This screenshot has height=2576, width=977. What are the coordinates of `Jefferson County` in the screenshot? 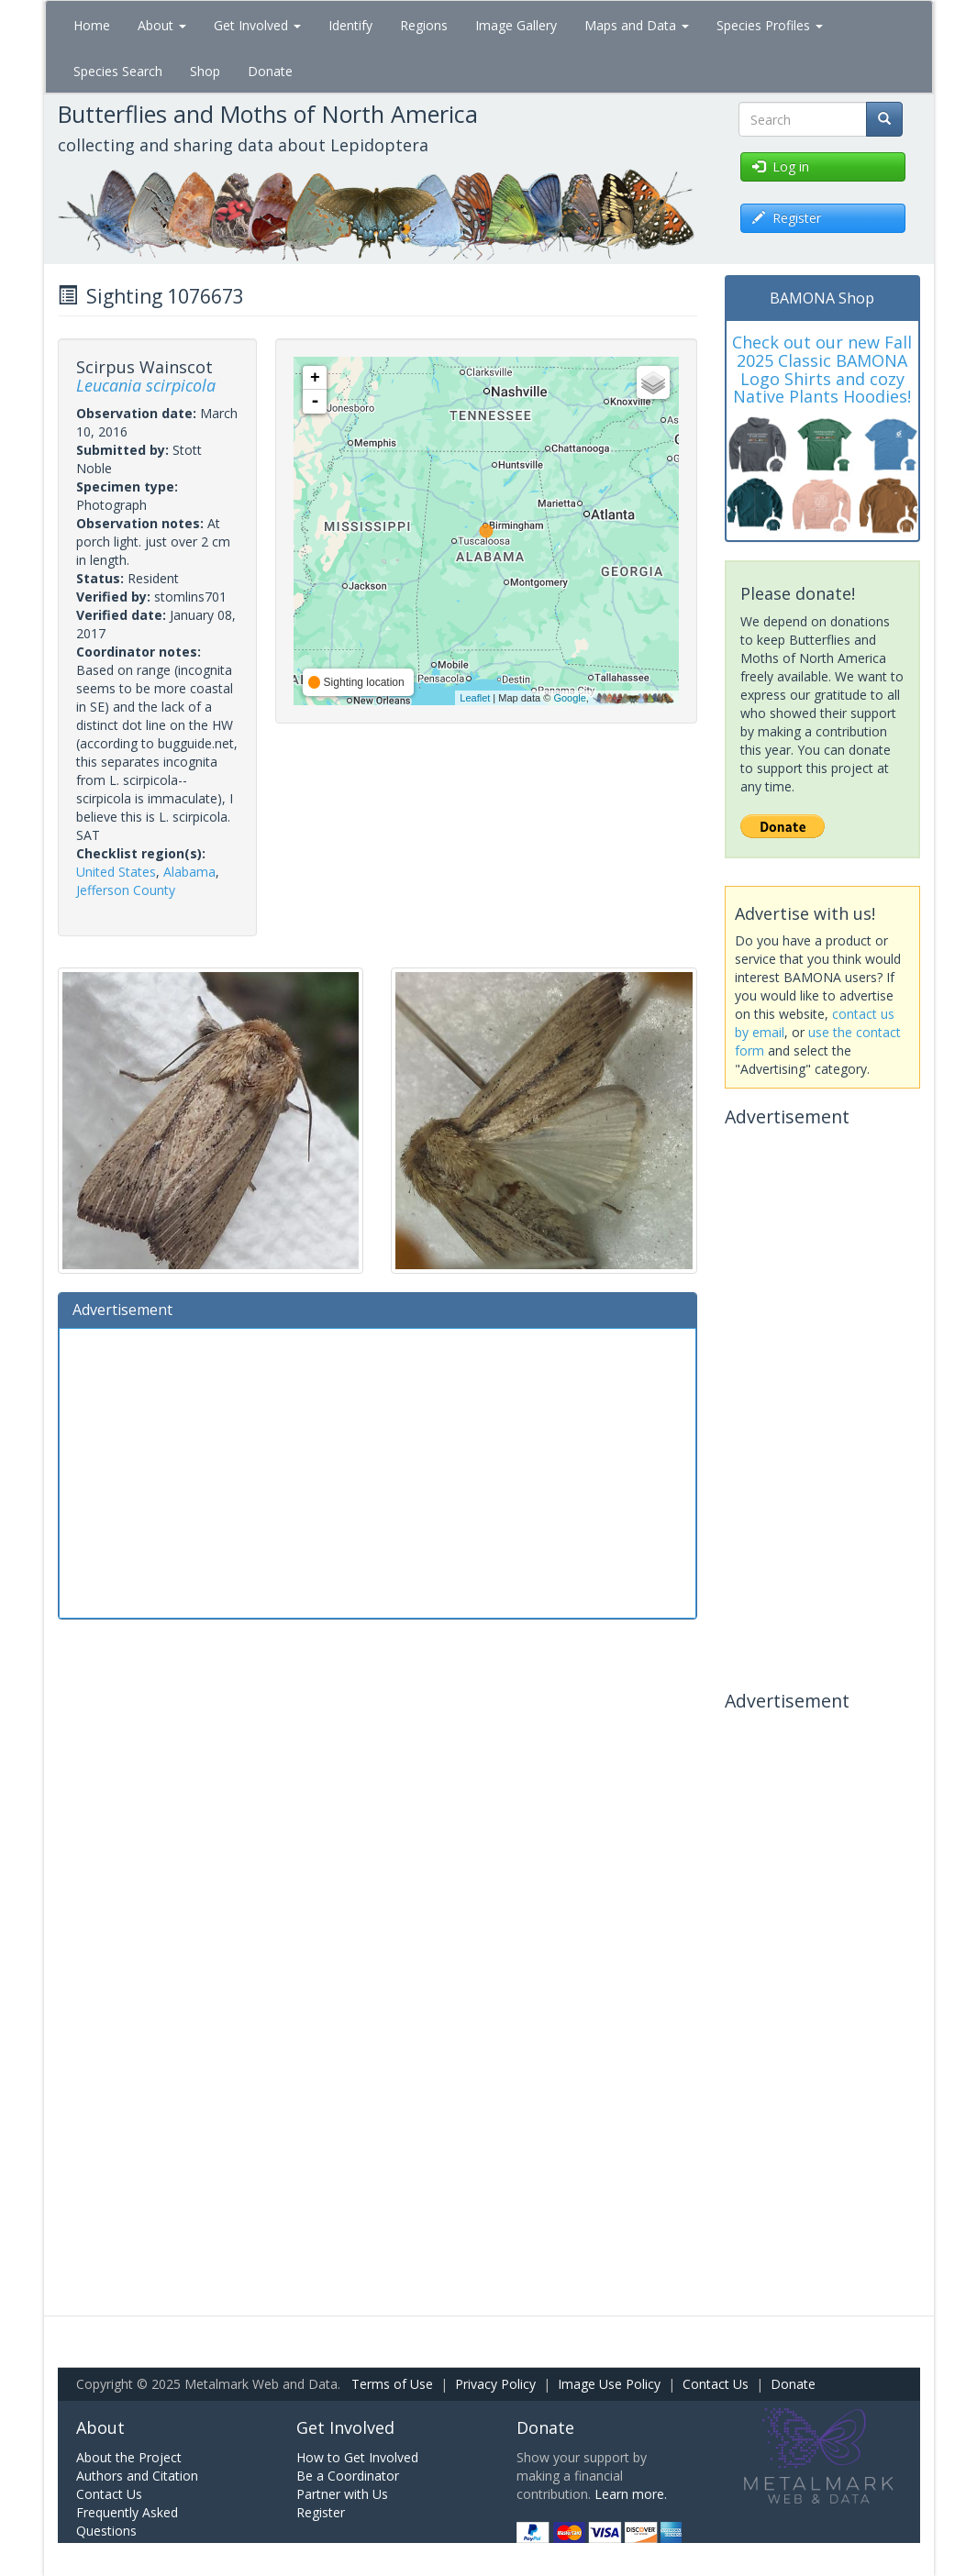 It's located at (125, 890).